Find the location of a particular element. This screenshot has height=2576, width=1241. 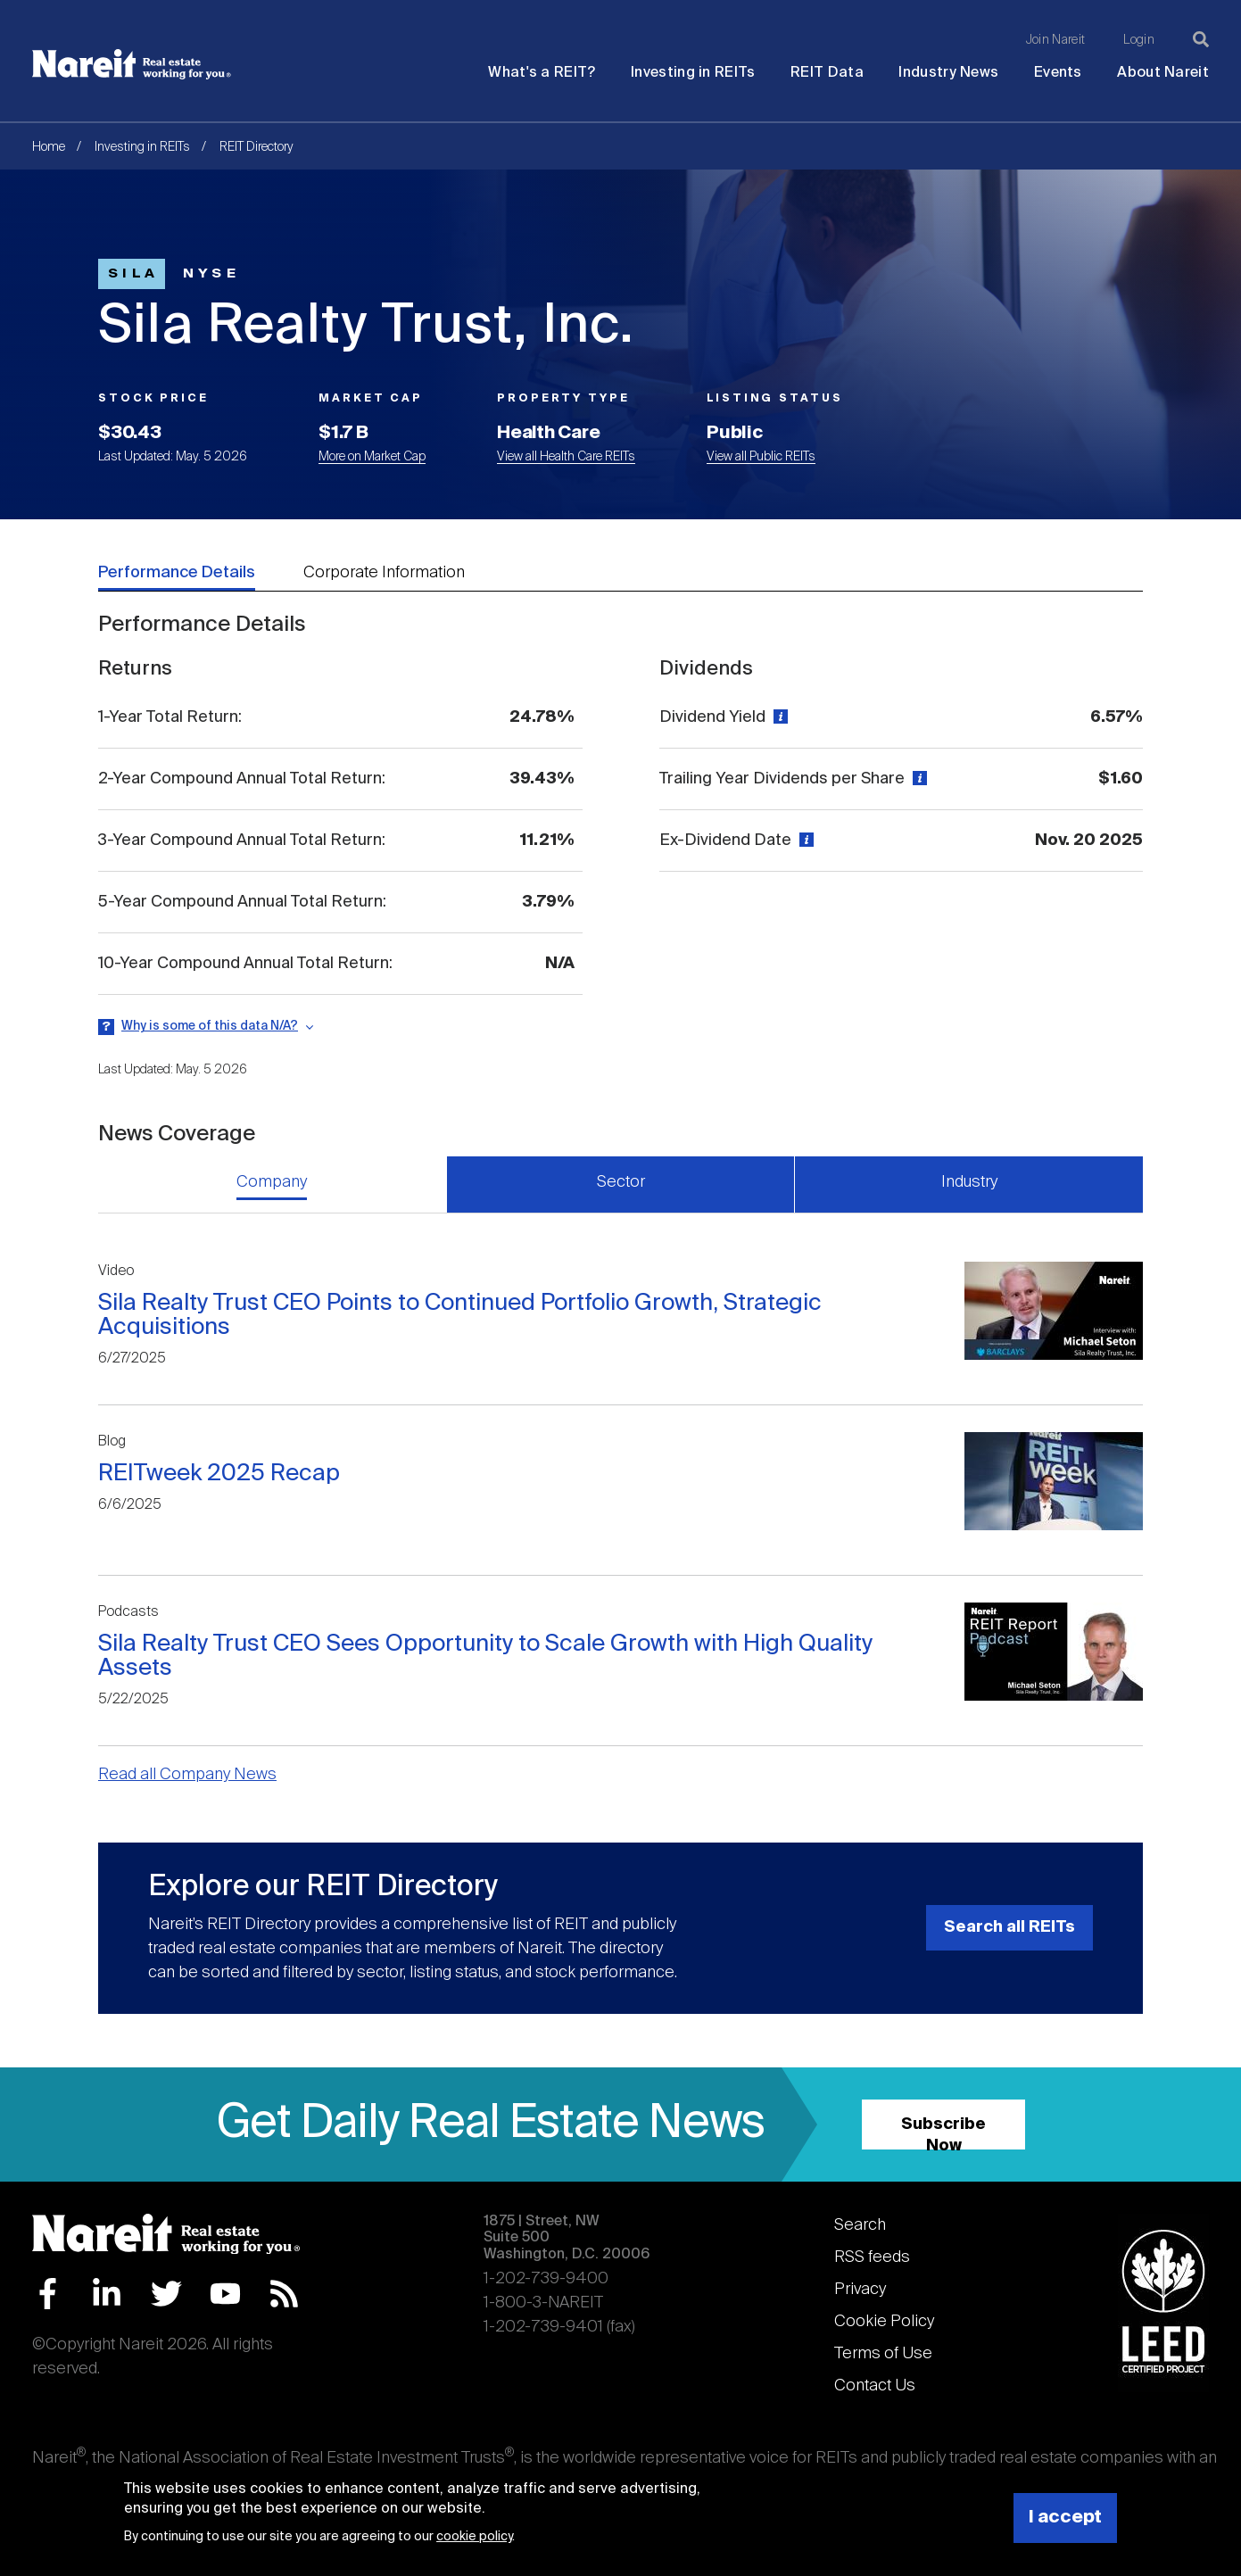

REIT Directory is located at coordinates (256, 147).